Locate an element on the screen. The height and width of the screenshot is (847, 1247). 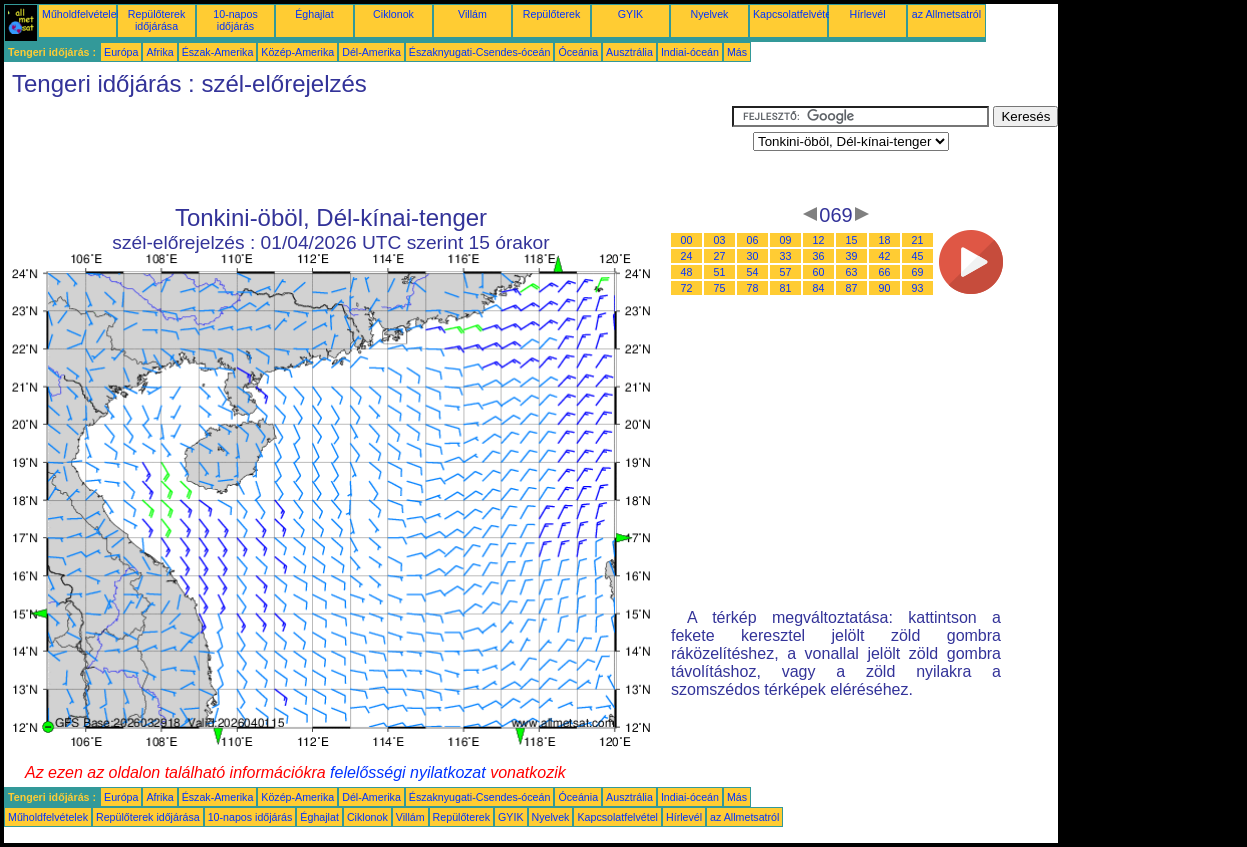
Afrika is located at coordinates (159, 52).